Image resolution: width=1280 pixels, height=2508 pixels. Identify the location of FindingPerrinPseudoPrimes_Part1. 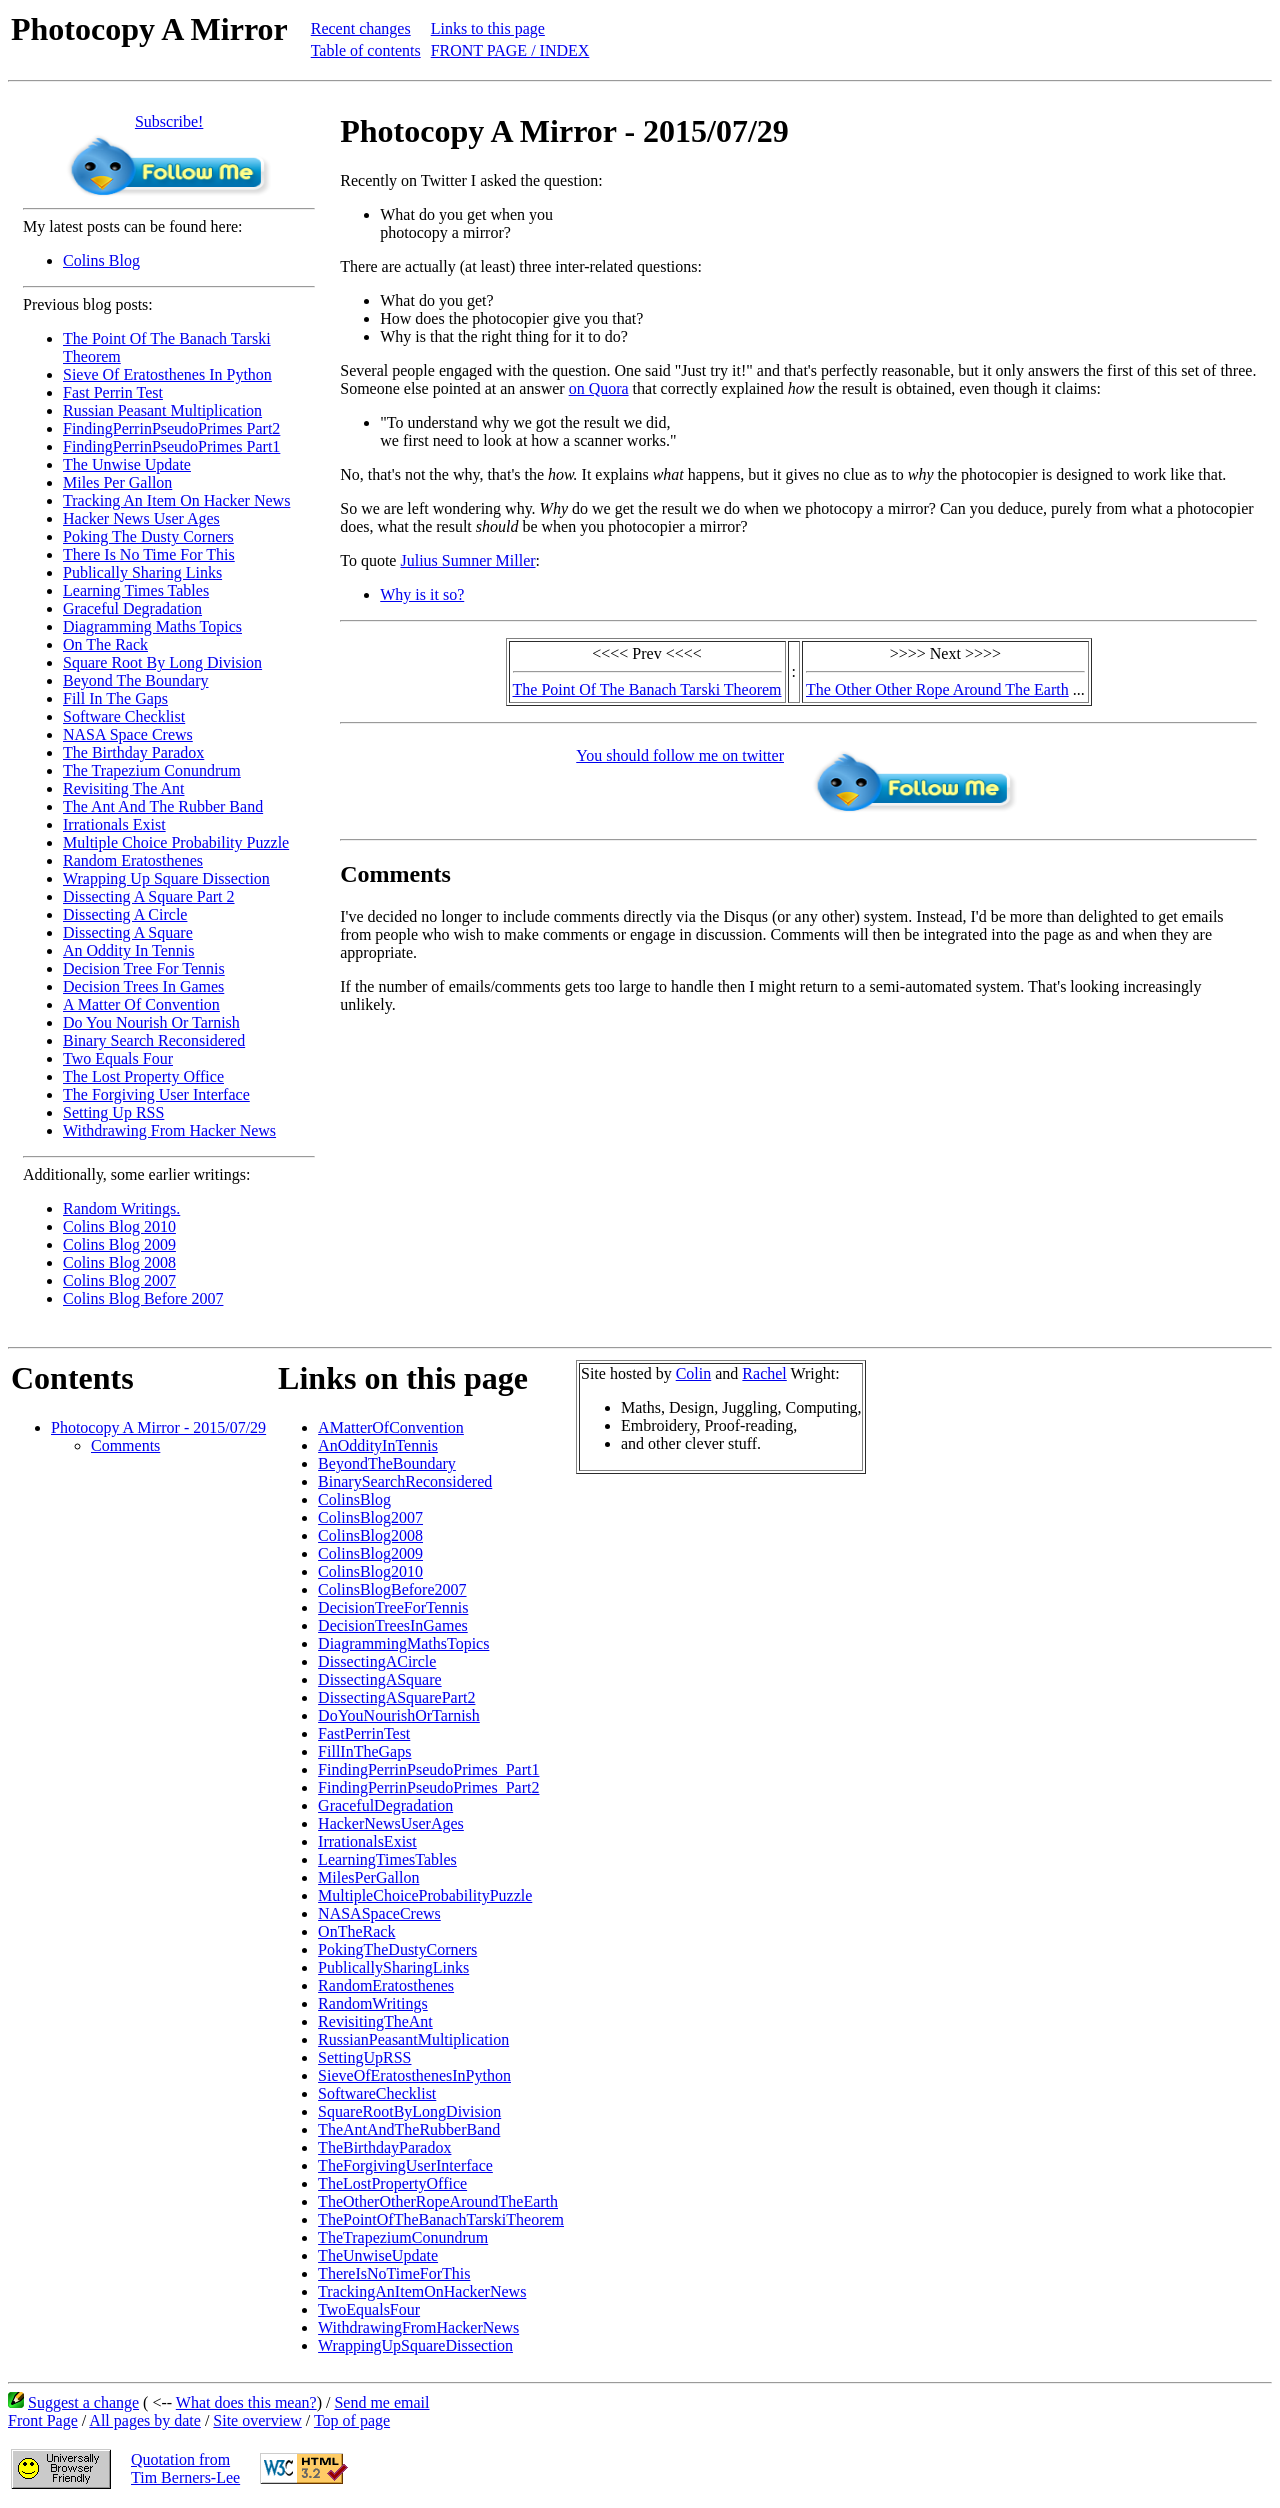
(428, 1769).